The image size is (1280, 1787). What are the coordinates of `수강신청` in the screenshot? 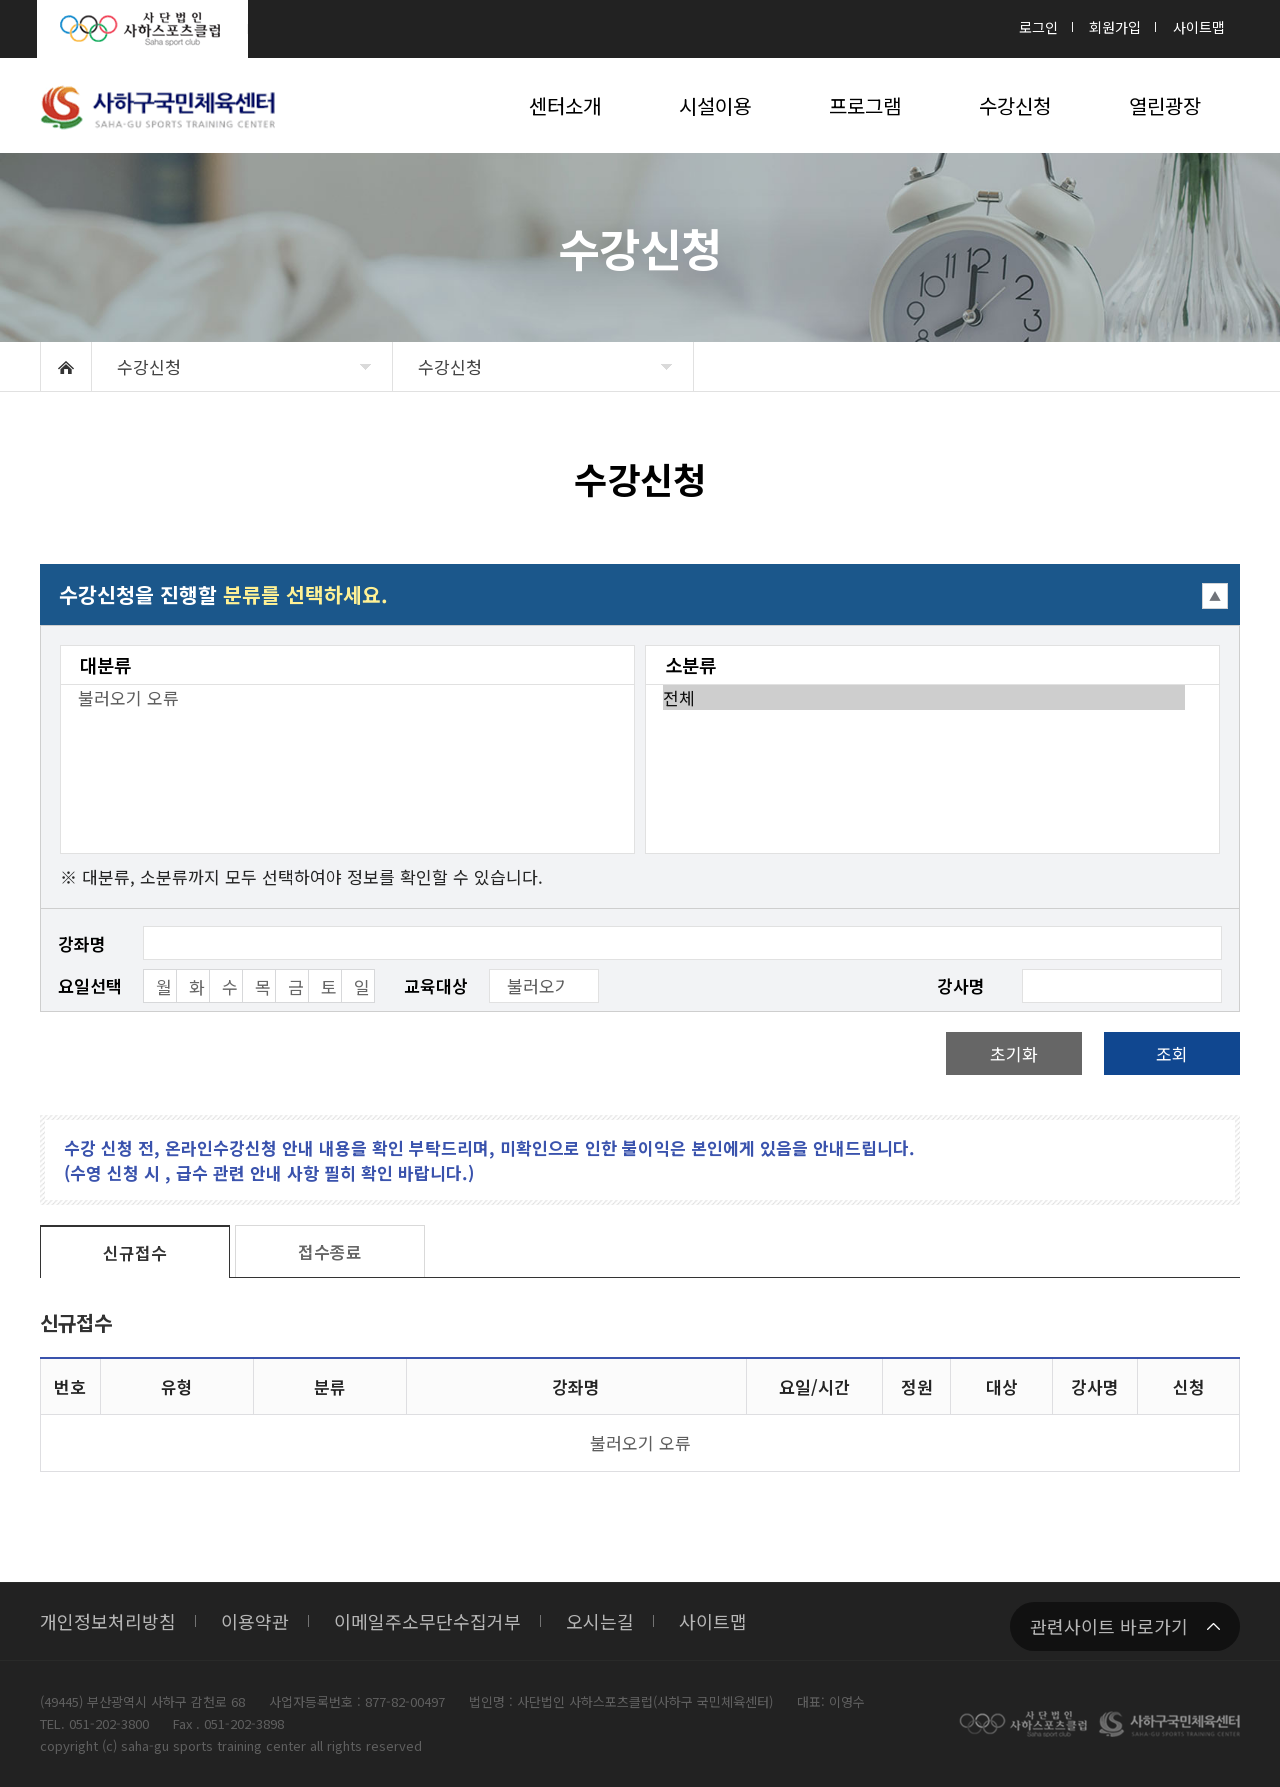 It's located at (149, 366).